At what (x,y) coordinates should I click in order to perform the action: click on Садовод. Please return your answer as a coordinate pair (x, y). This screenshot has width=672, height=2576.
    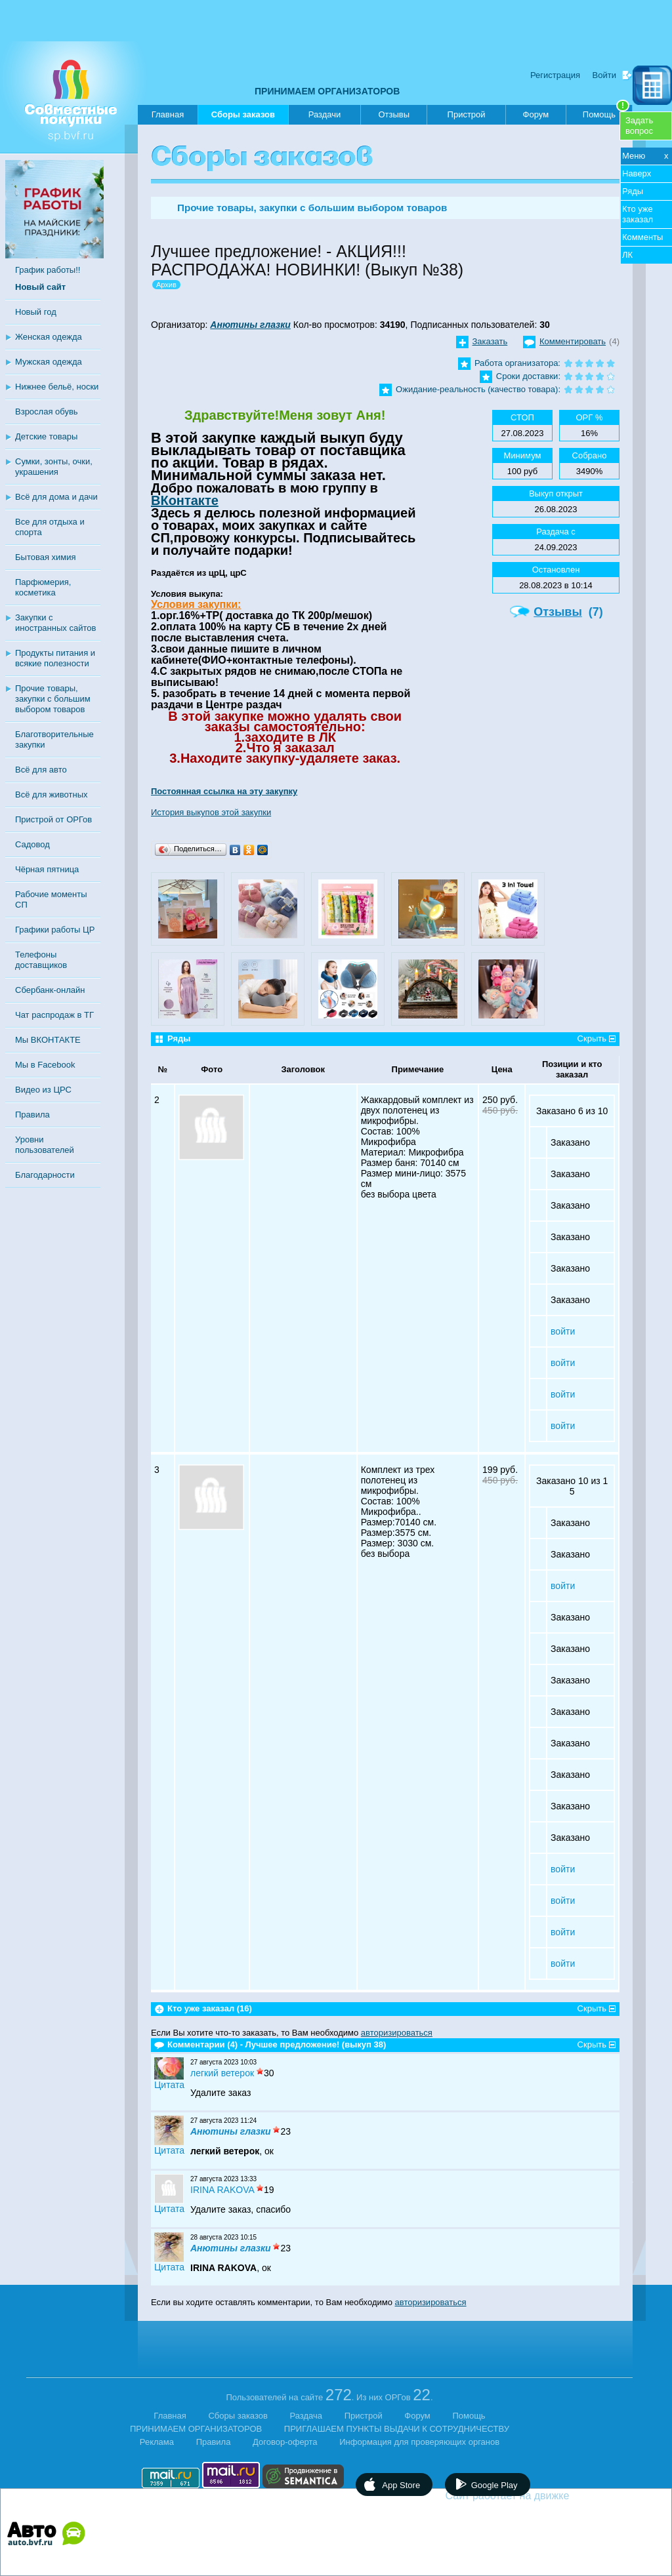
    Looking at the image, I should click on (32, 844).